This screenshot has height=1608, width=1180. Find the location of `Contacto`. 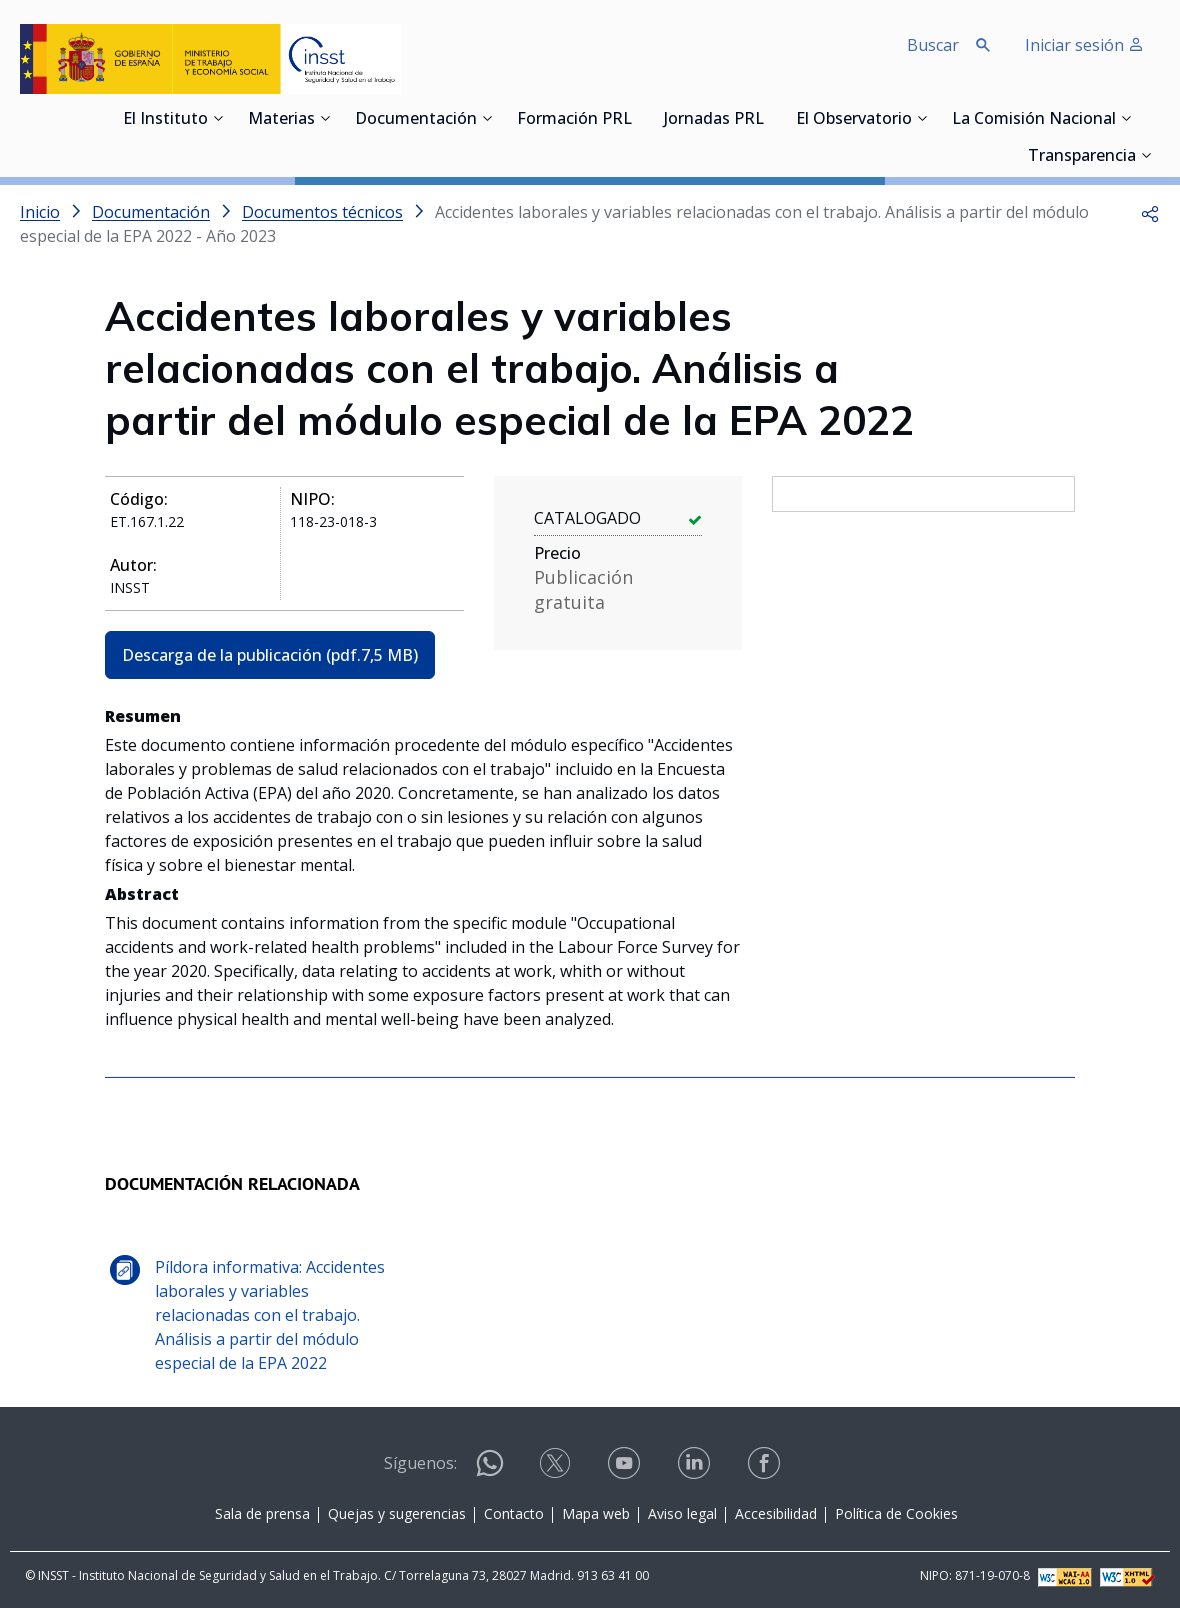

Contacto is located at coordinates (514, 1513).